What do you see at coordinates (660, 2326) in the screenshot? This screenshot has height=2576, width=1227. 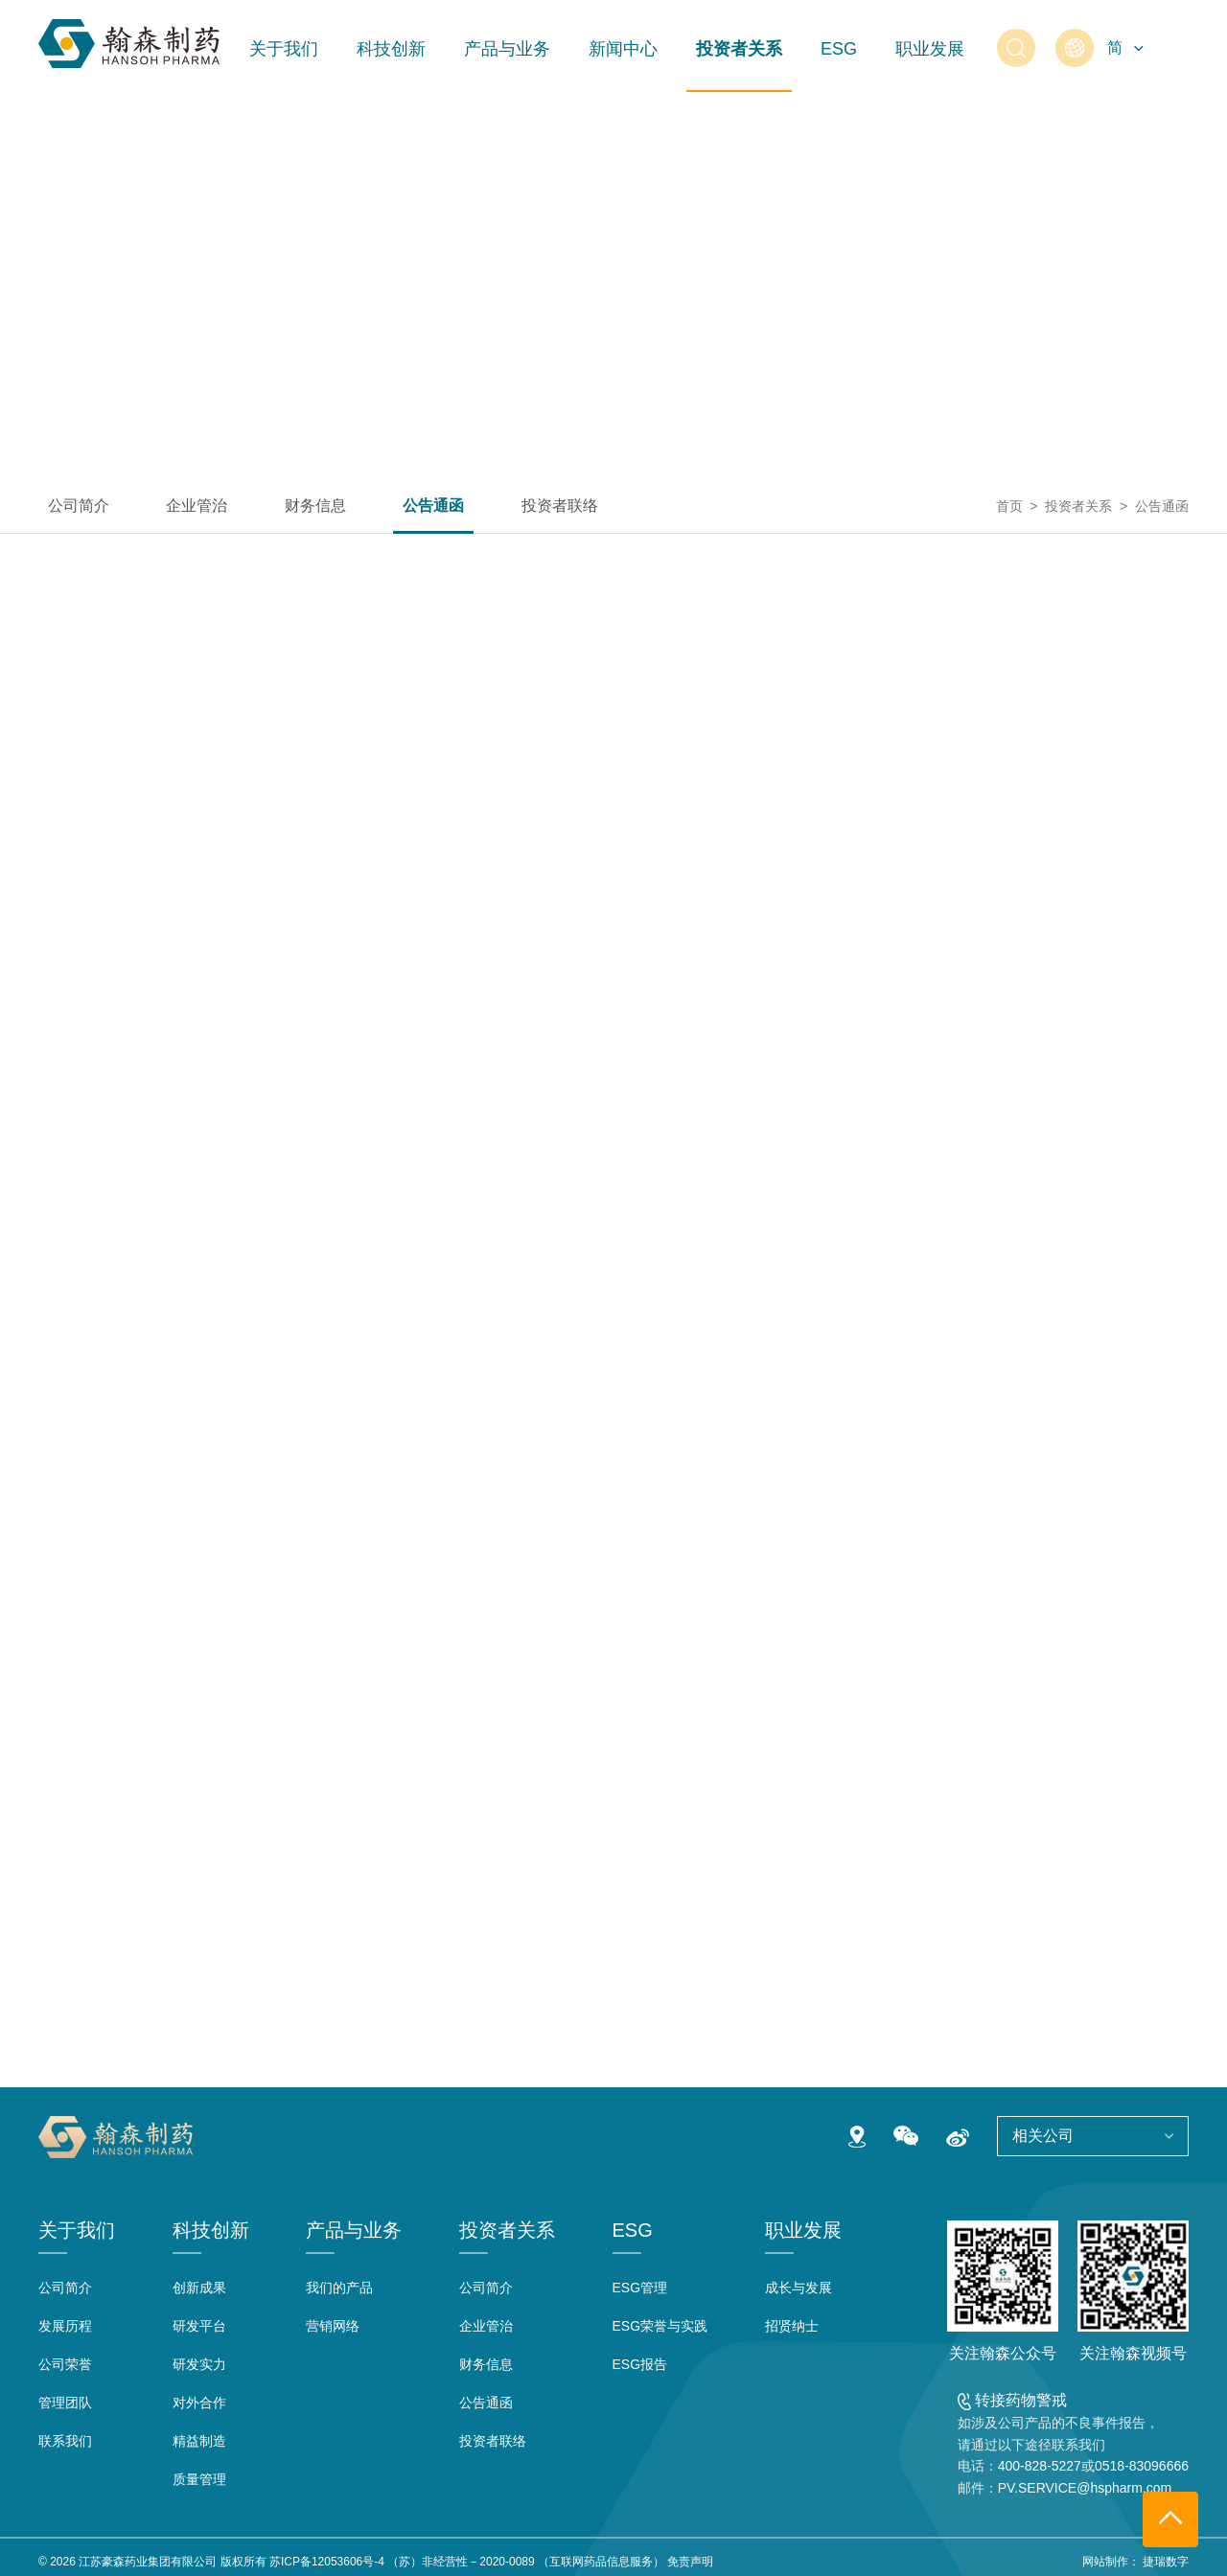 I see `ESG荣誉与实践` at bounding box center [660, 2326].